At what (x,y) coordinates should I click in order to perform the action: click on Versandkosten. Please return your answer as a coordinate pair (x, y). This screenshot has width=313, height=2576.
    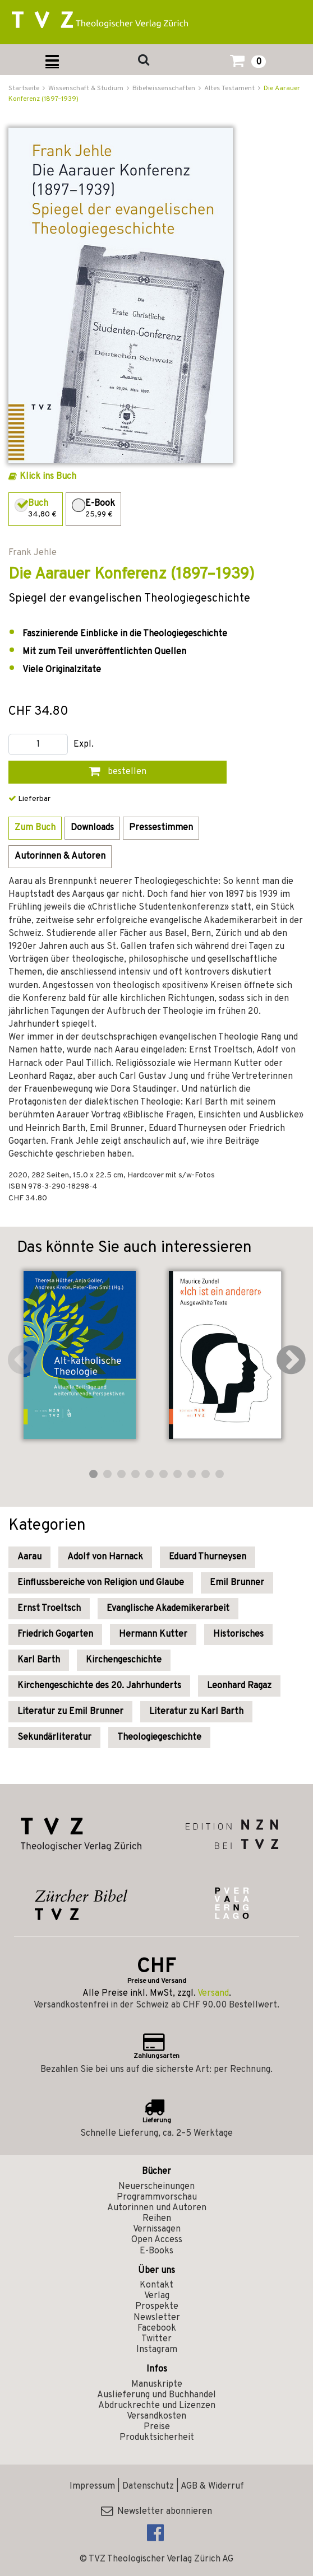
    Looking at the image, I should click on (156, 2416).